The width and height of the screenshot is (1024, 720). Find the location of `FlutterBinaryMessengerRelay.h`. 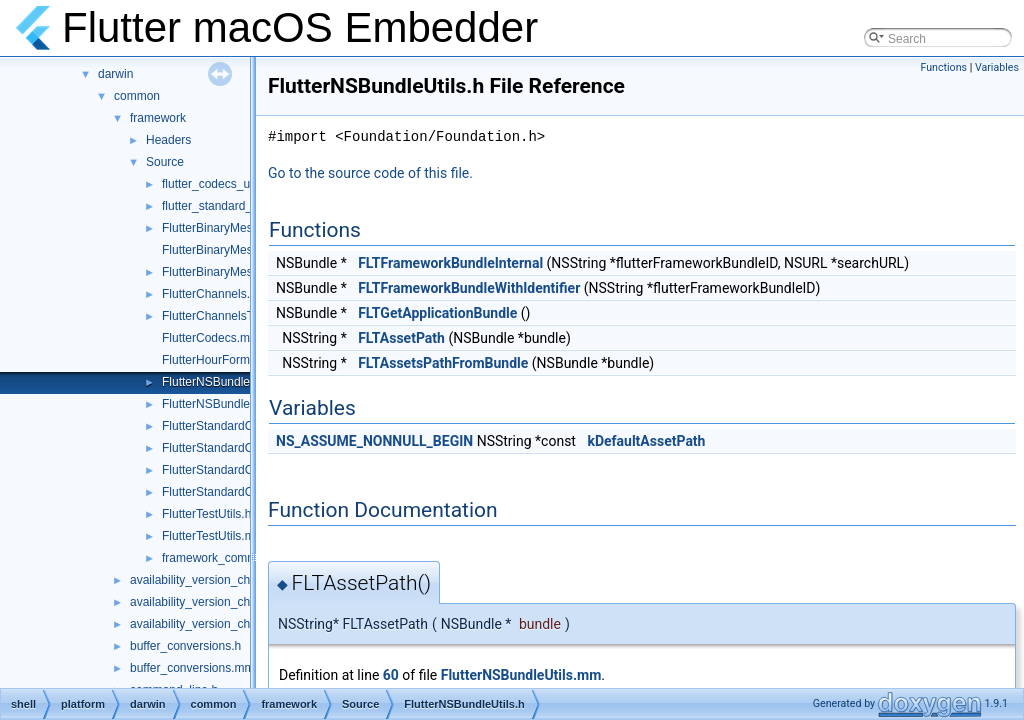

FlutterBinaryMessengerRelay.h is located at coordinates (245, 228).